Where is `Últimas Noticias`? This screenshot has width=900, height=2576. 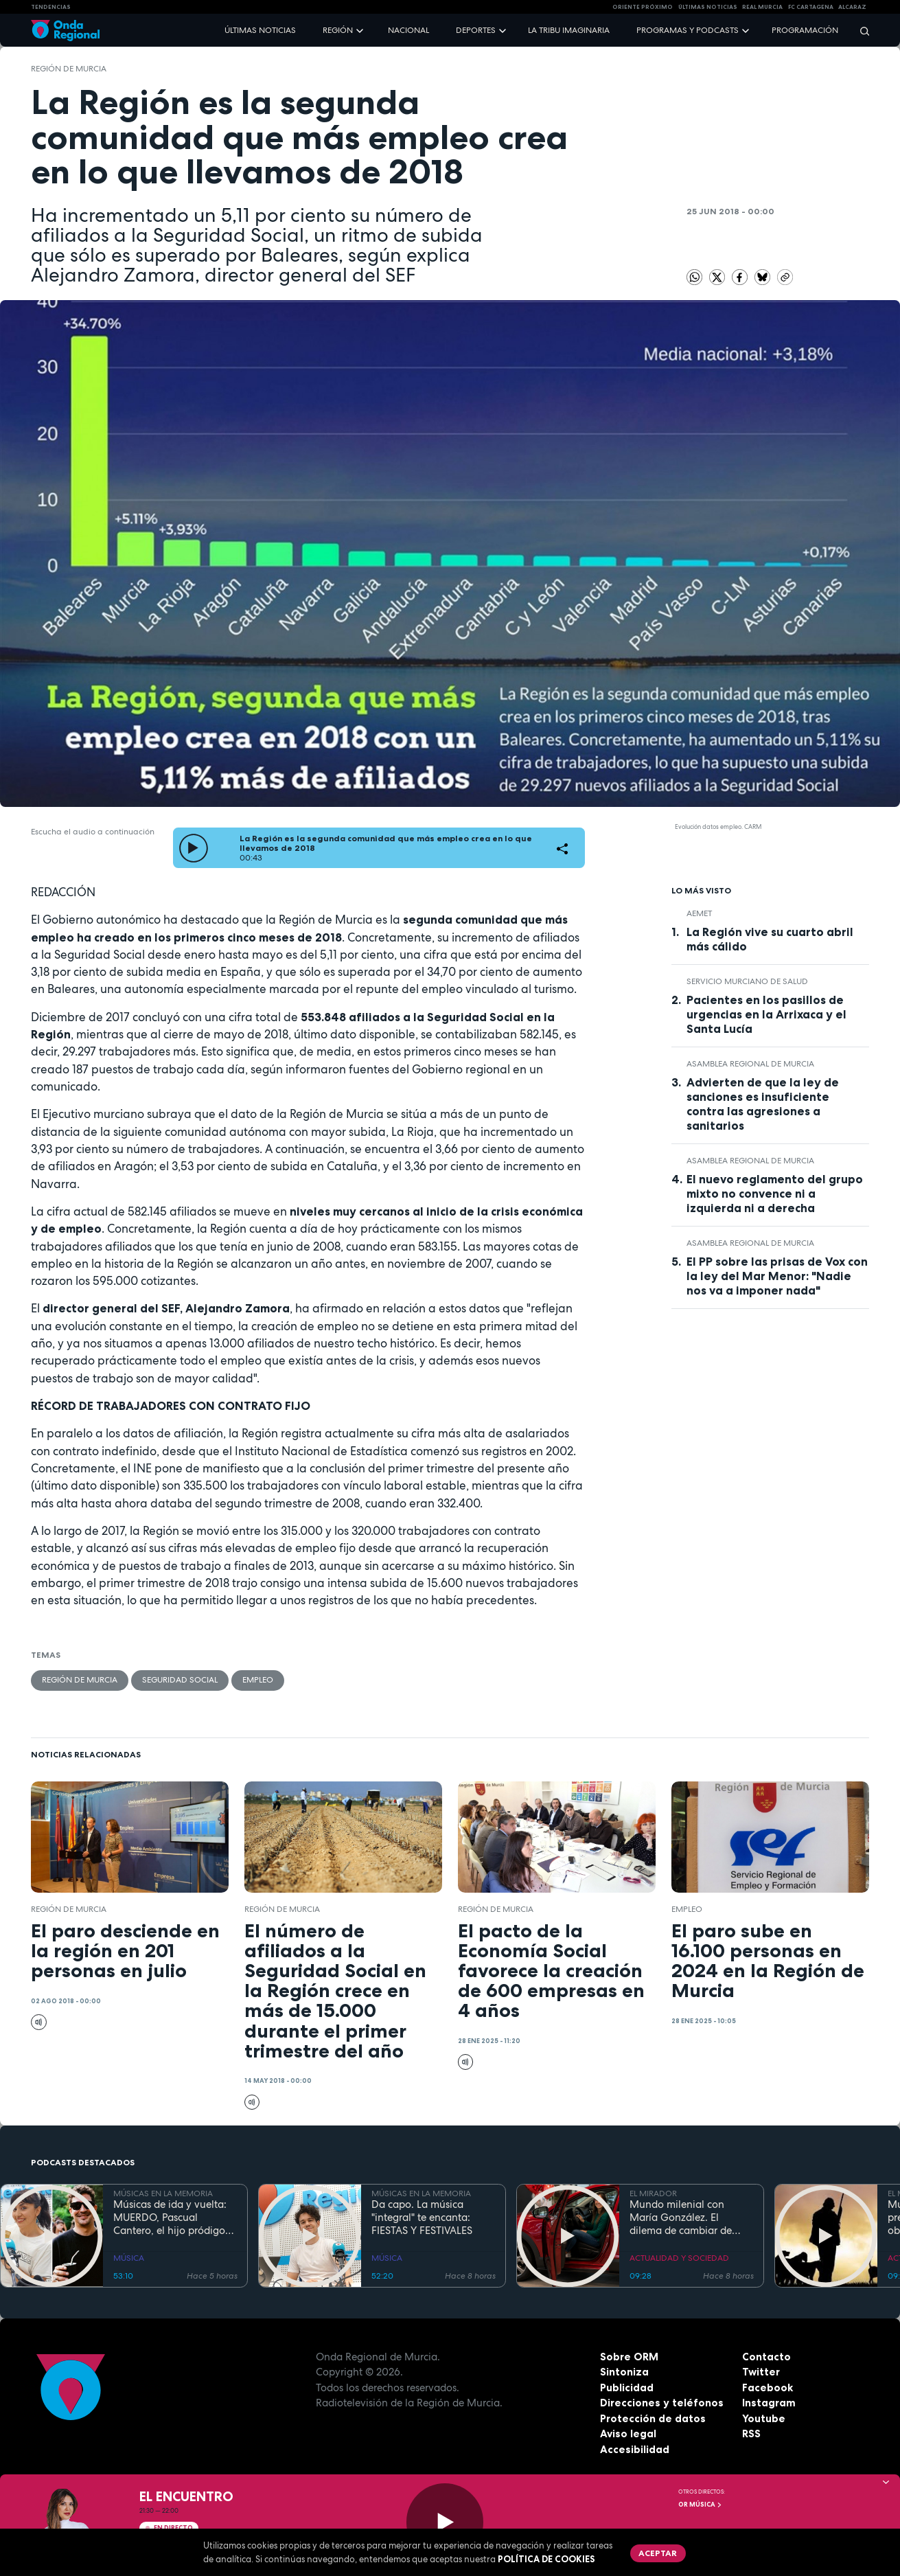
Últimas Noticias is located at coordinates (707, 6).